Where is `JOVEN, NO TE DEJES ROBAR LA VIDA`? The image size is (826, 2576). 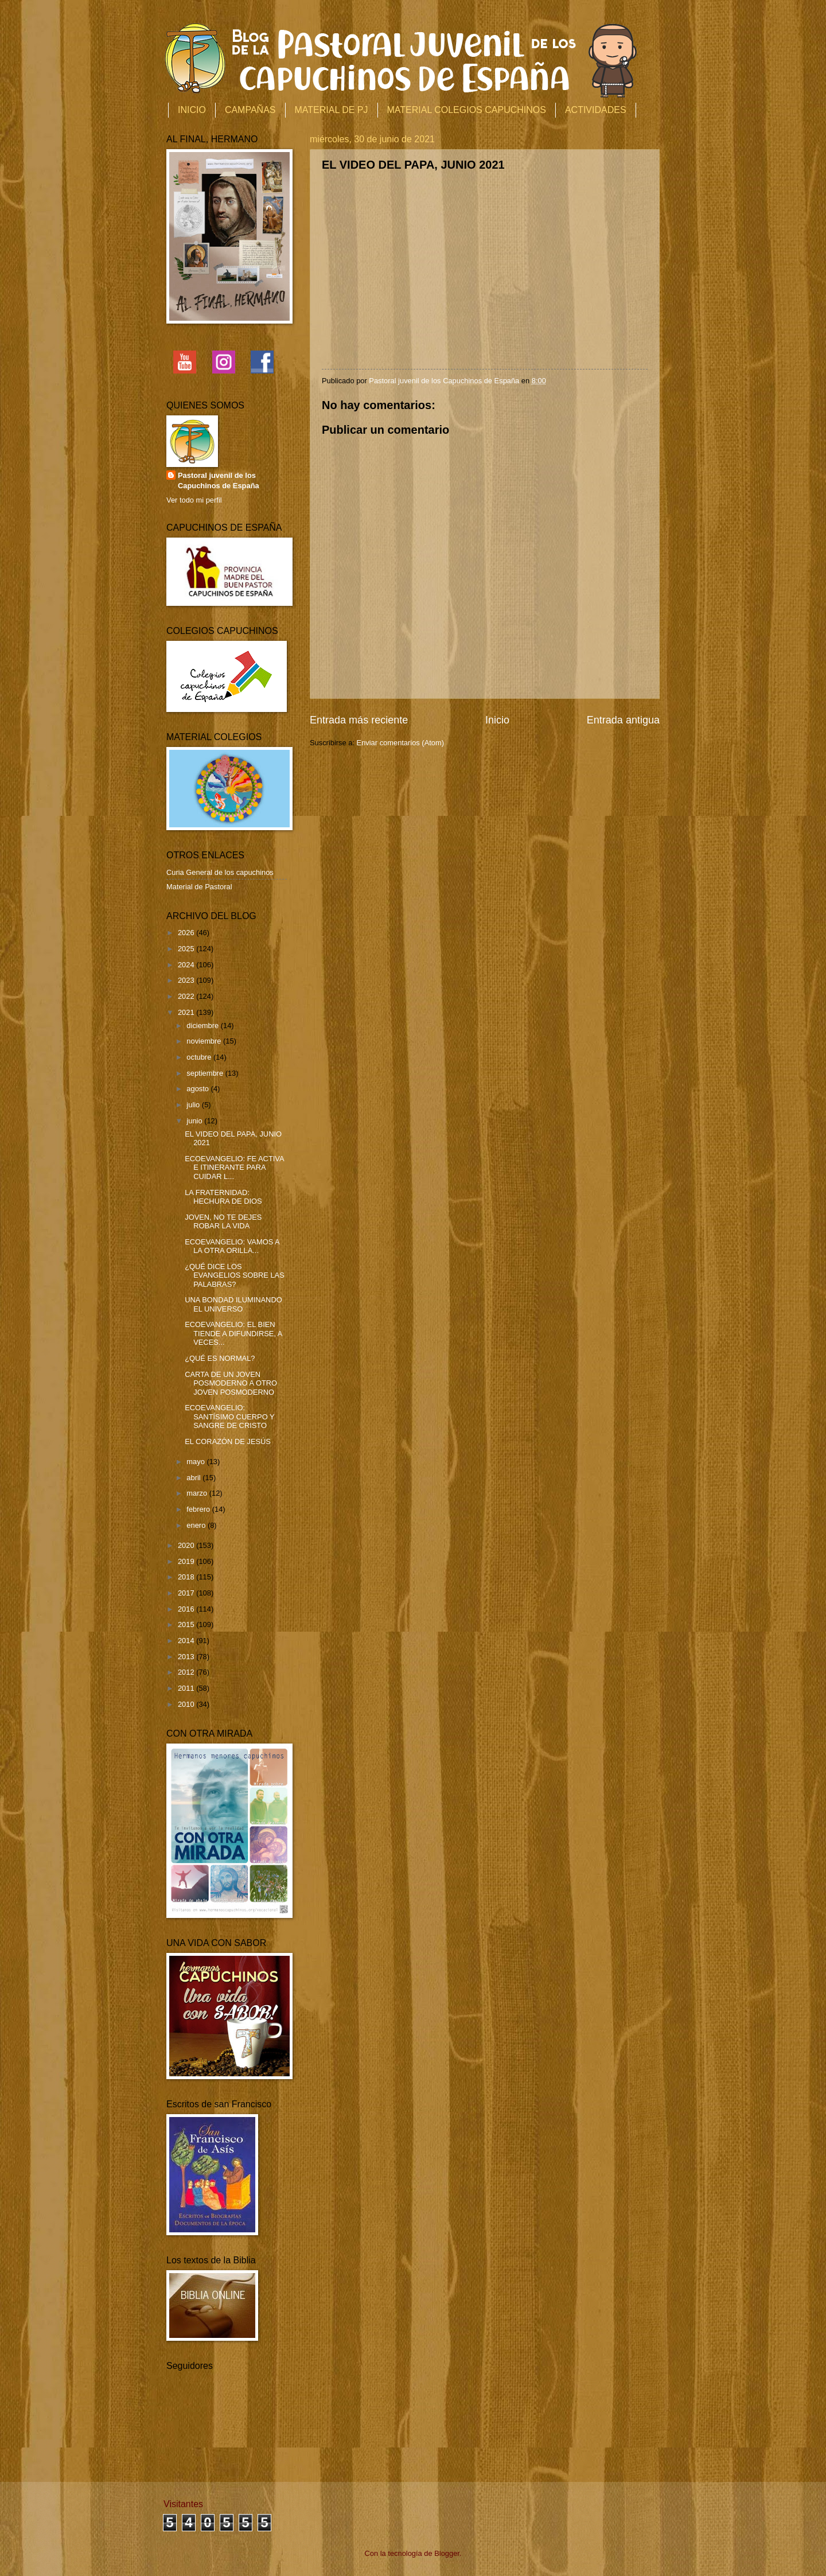
JOVEN, NO TE DEJES ROBAR LA VIDA is located at coordinates (223, 1221).